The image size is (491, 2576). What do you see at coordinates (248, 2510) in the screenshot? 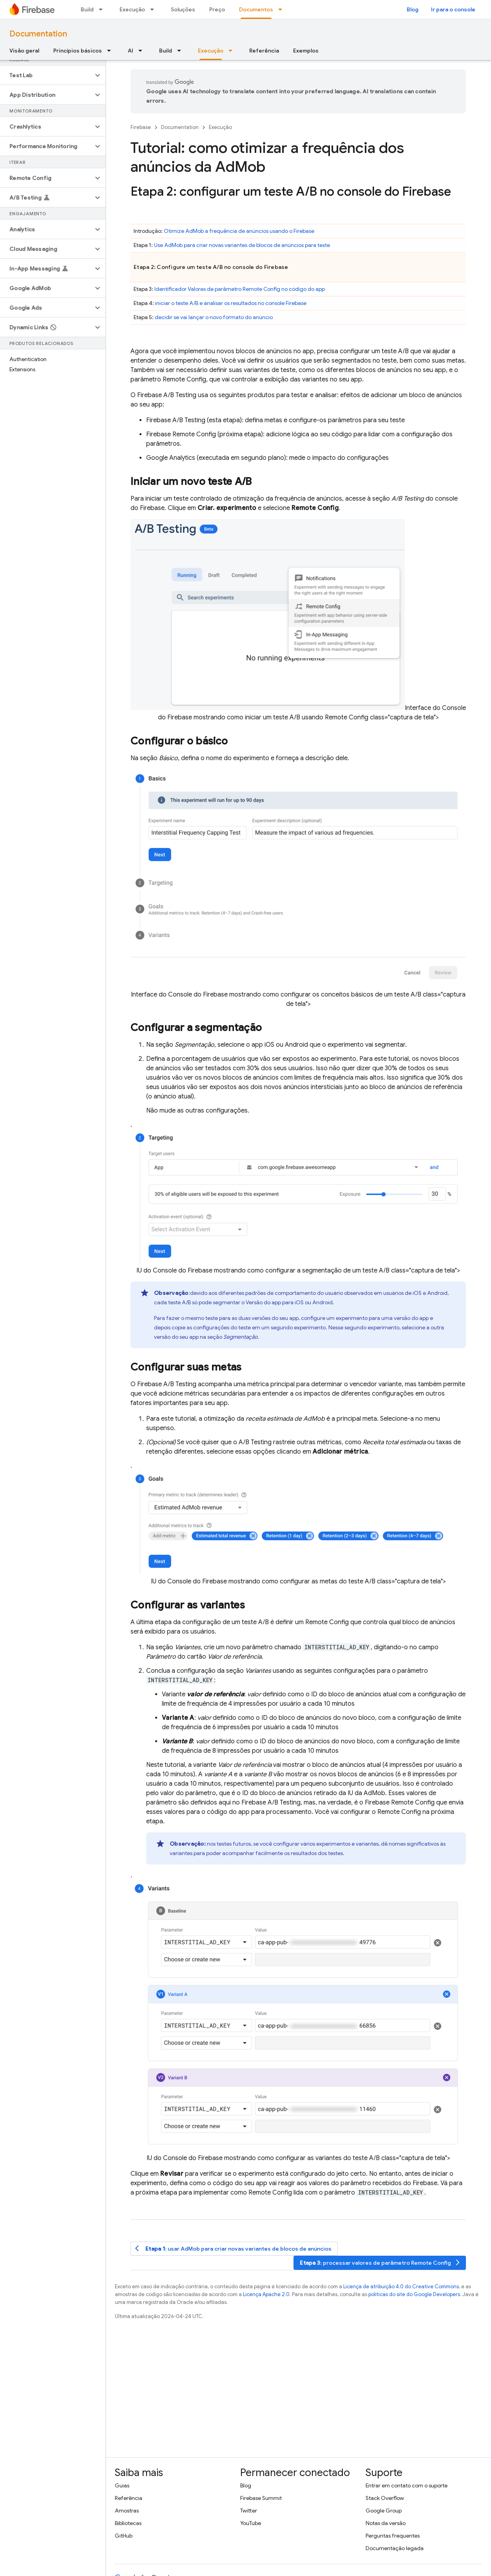
I see `Twitter` at bounding box center [248, 2510].